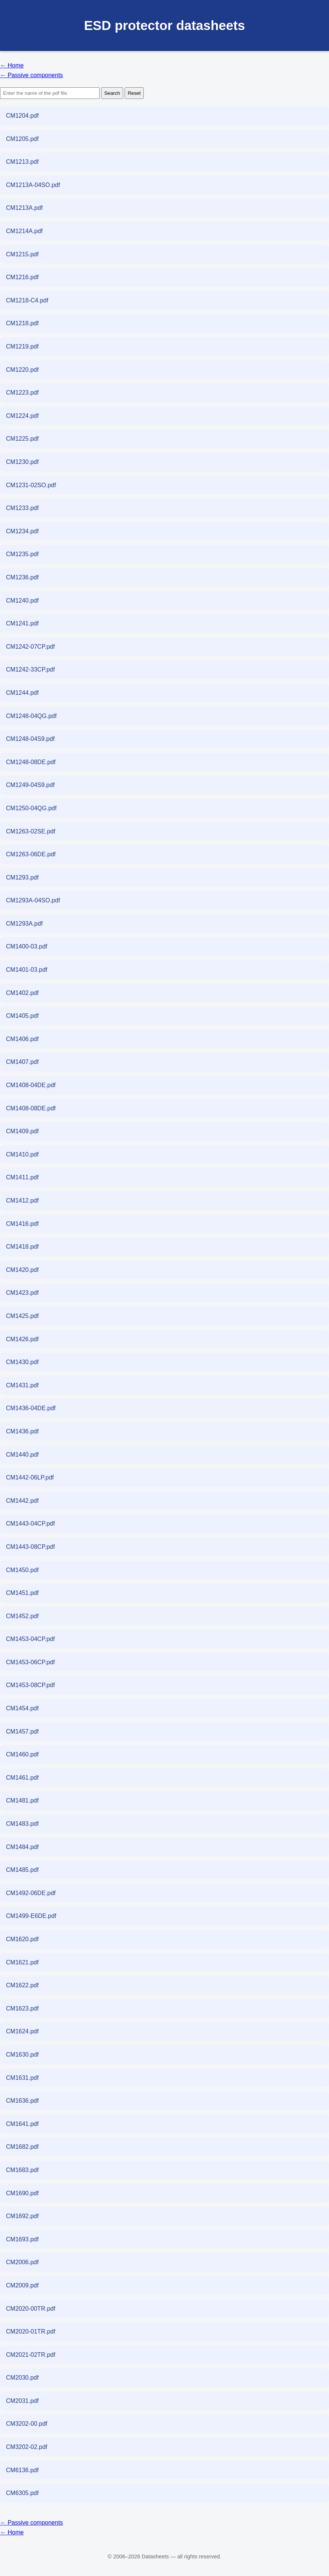  Describe the element at coordinates (22, 693) in the screenshot. I see `CM1244.pdf` at that location.